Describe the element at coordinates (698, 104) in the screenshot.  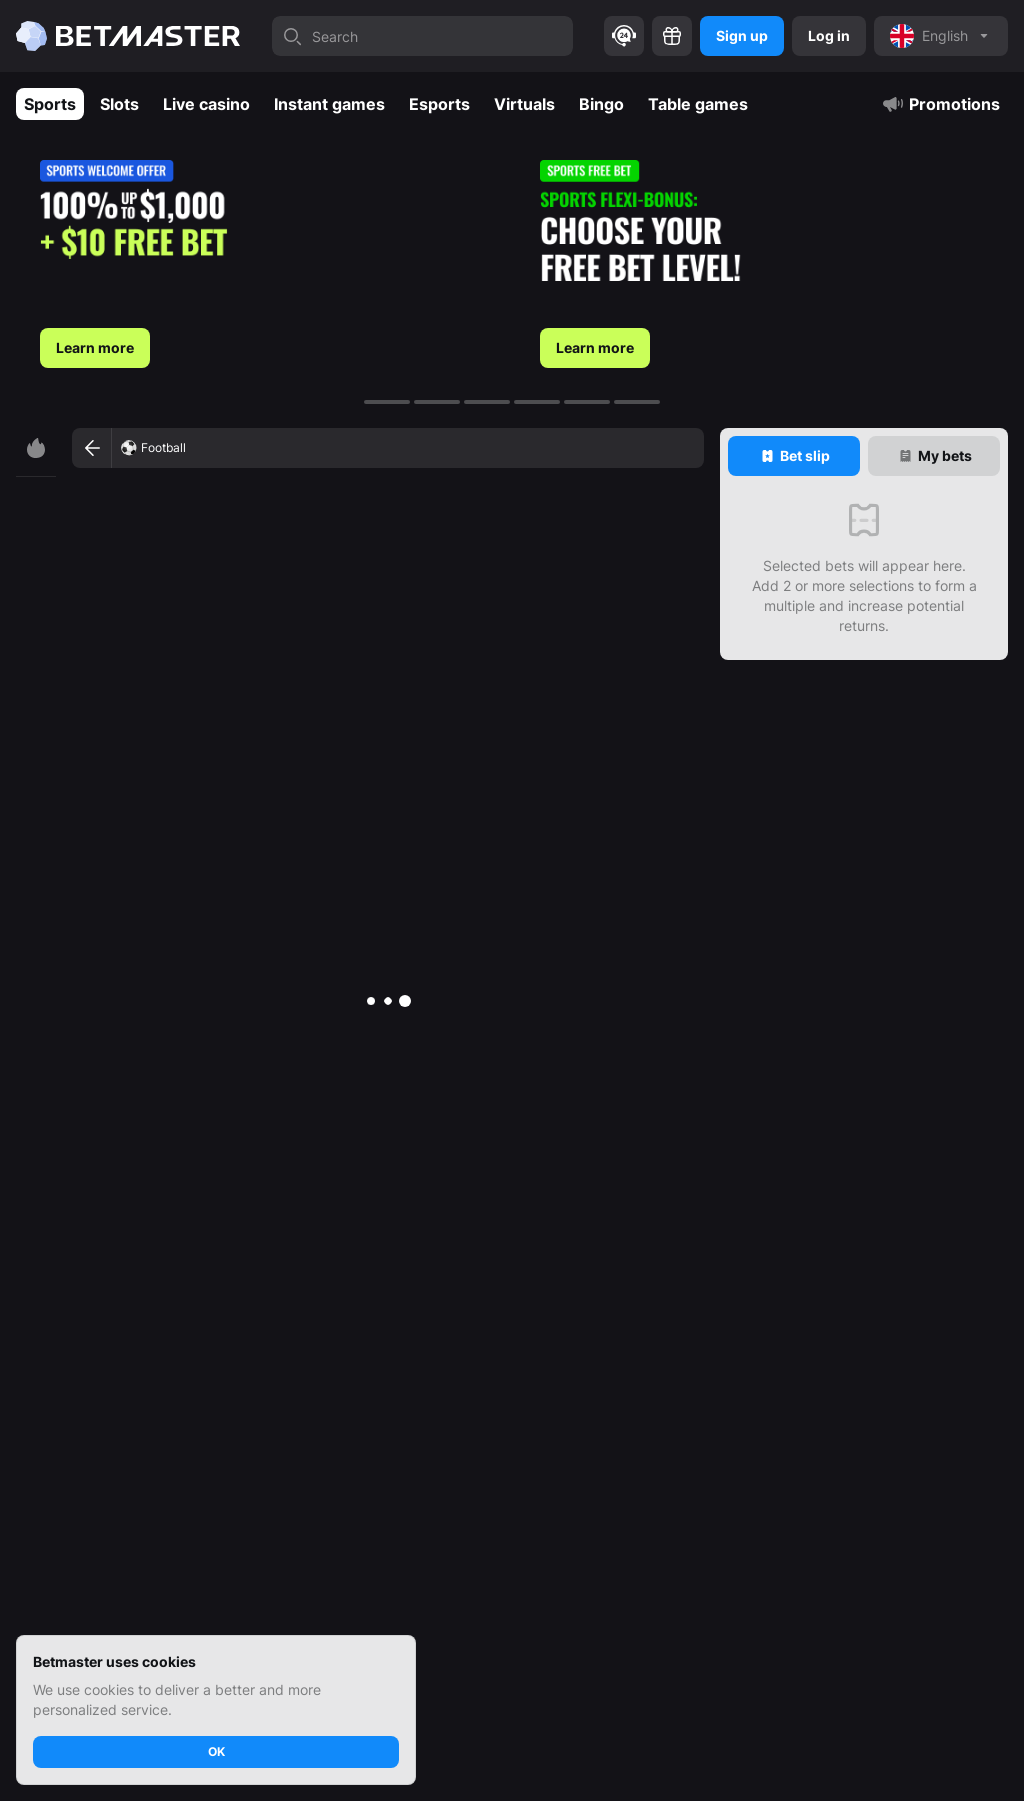
I see `Table games [tab]` at that location.